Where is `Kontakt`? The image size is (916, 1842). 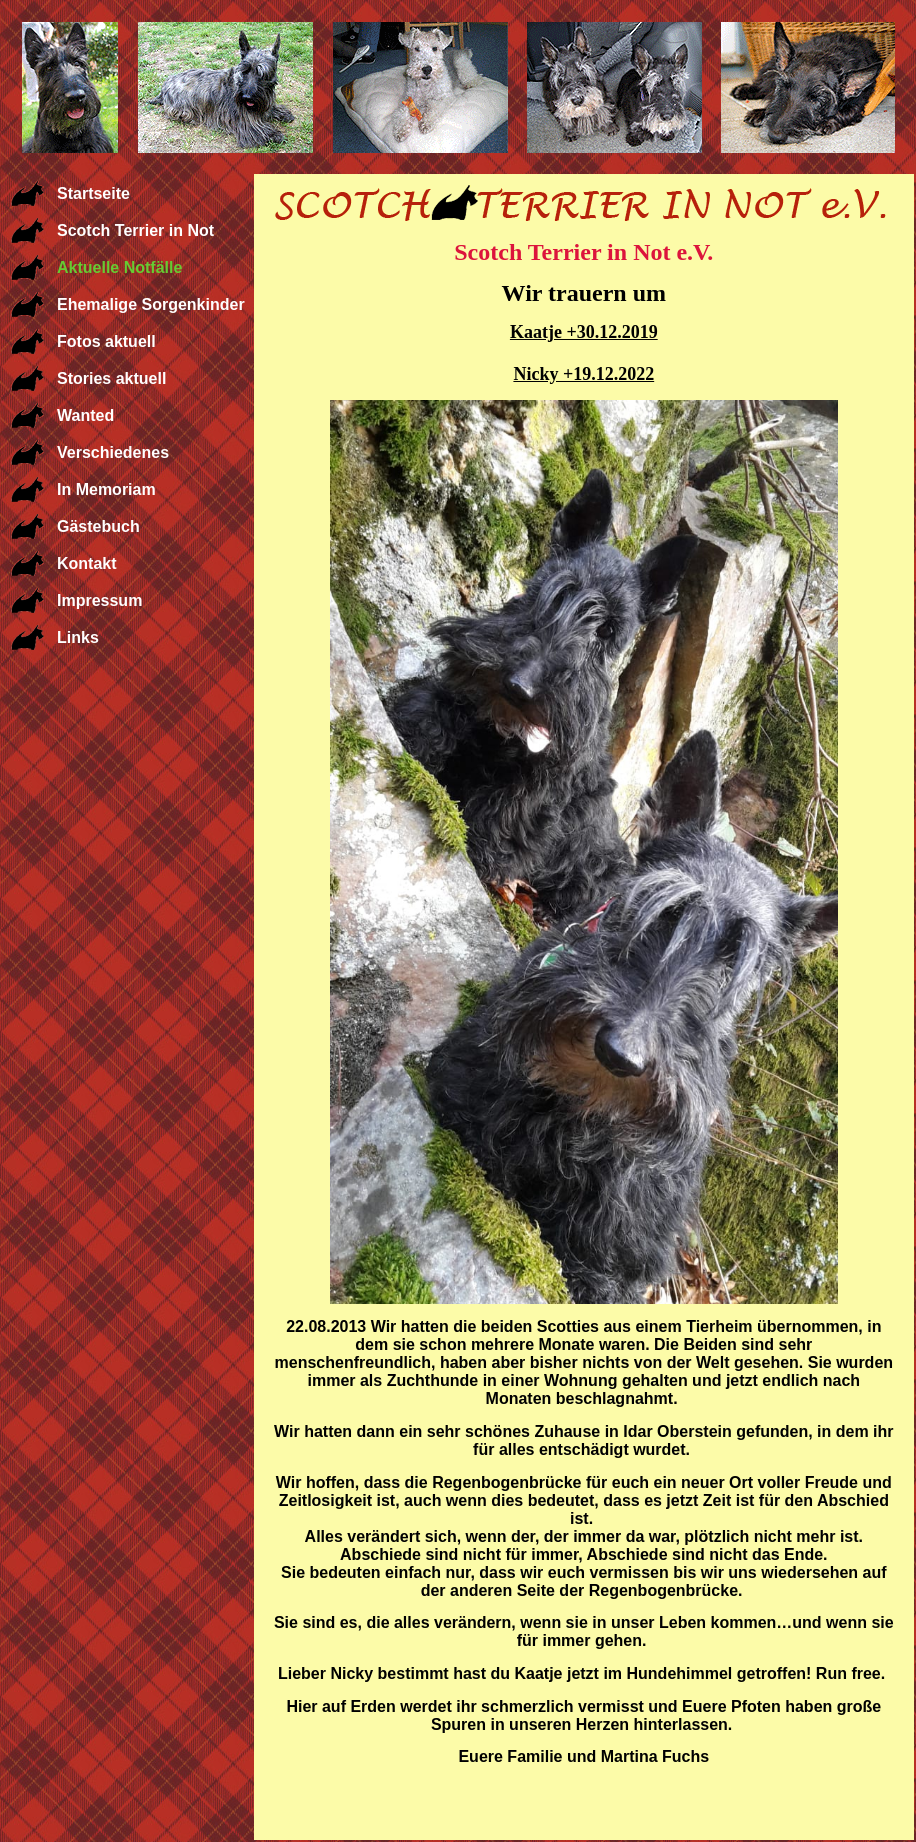 Kontakt is located at coordinates (87, 563).